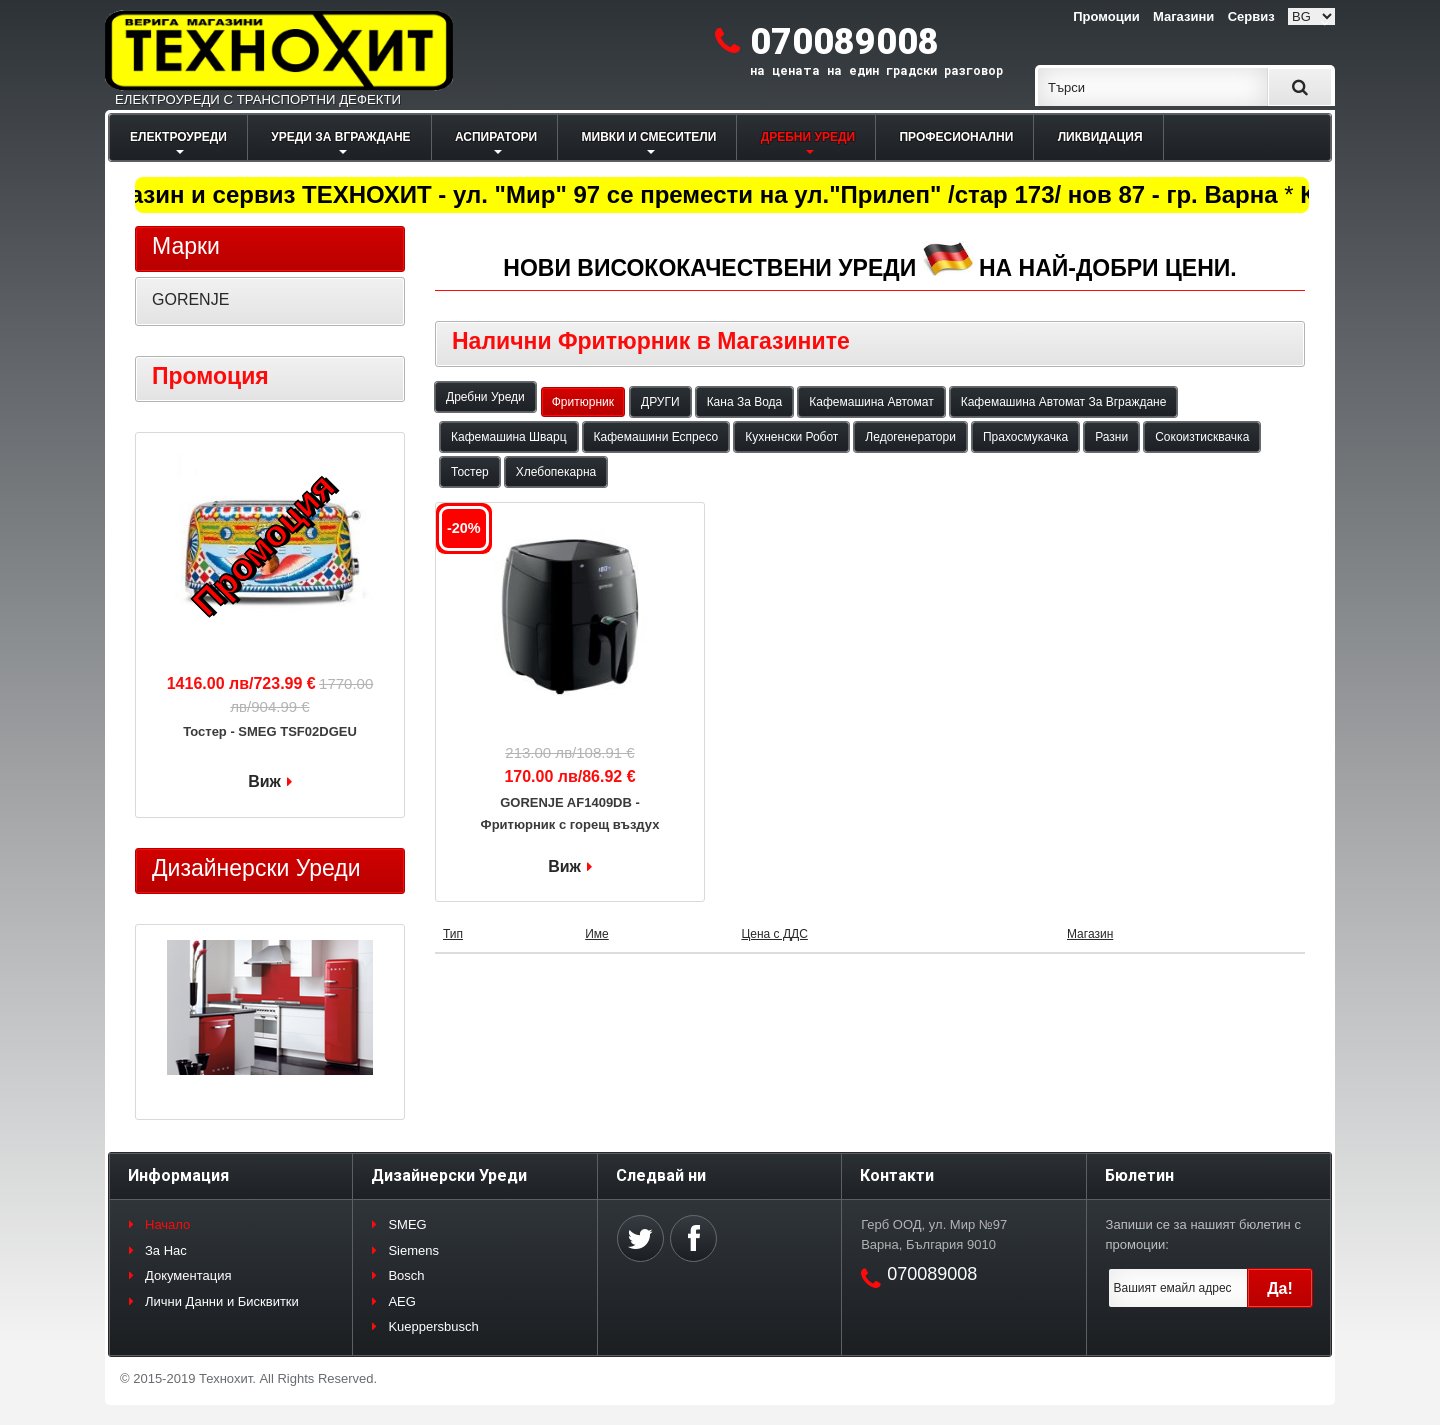 The height and width of the screenshot is (1425, 1440). Describe the element at coordinates (1064, 402) in the screenshot. I see `Кафемашина Автомат За Вграждане` at that location.